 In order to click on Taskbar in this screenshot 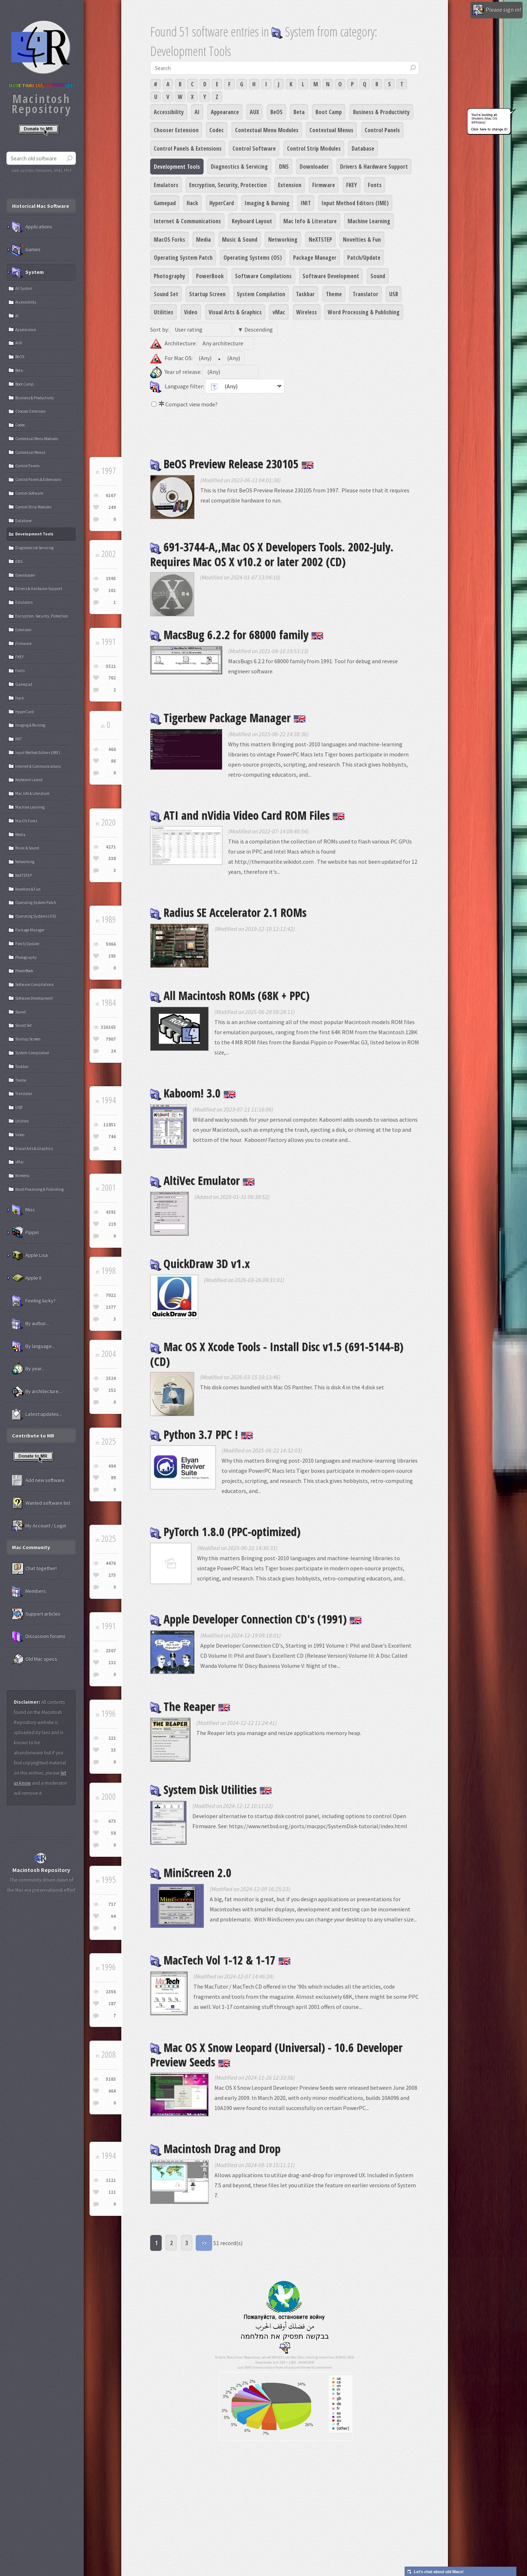, I will do `click(305, 294)`.